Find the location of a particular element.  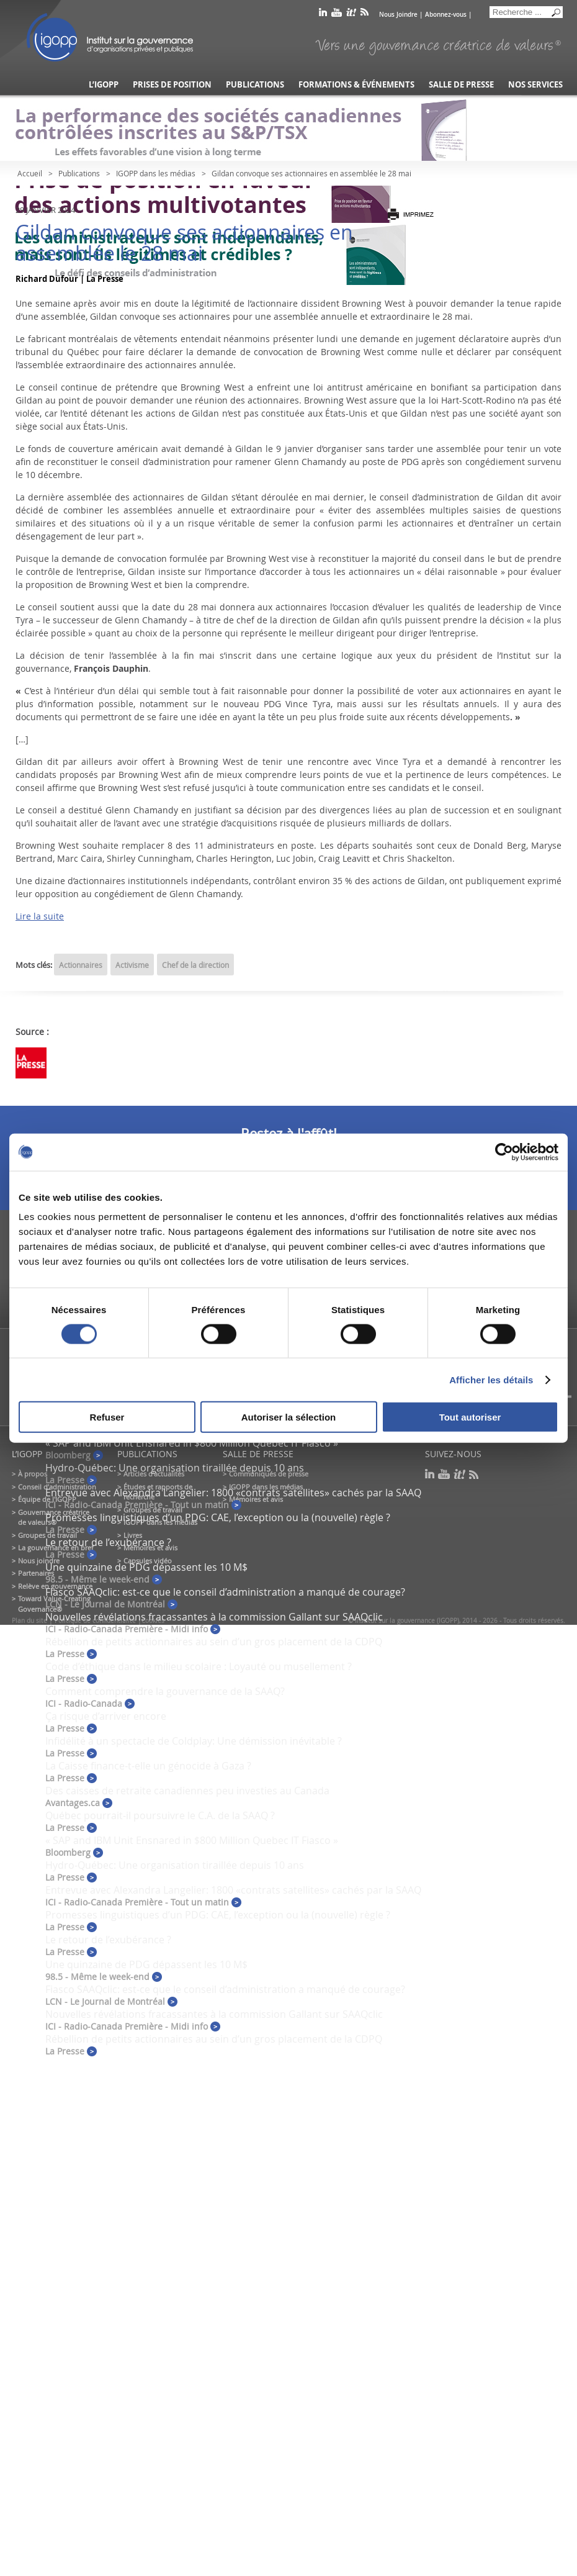

Groupes de travail is located at coordinates (47, 1535).